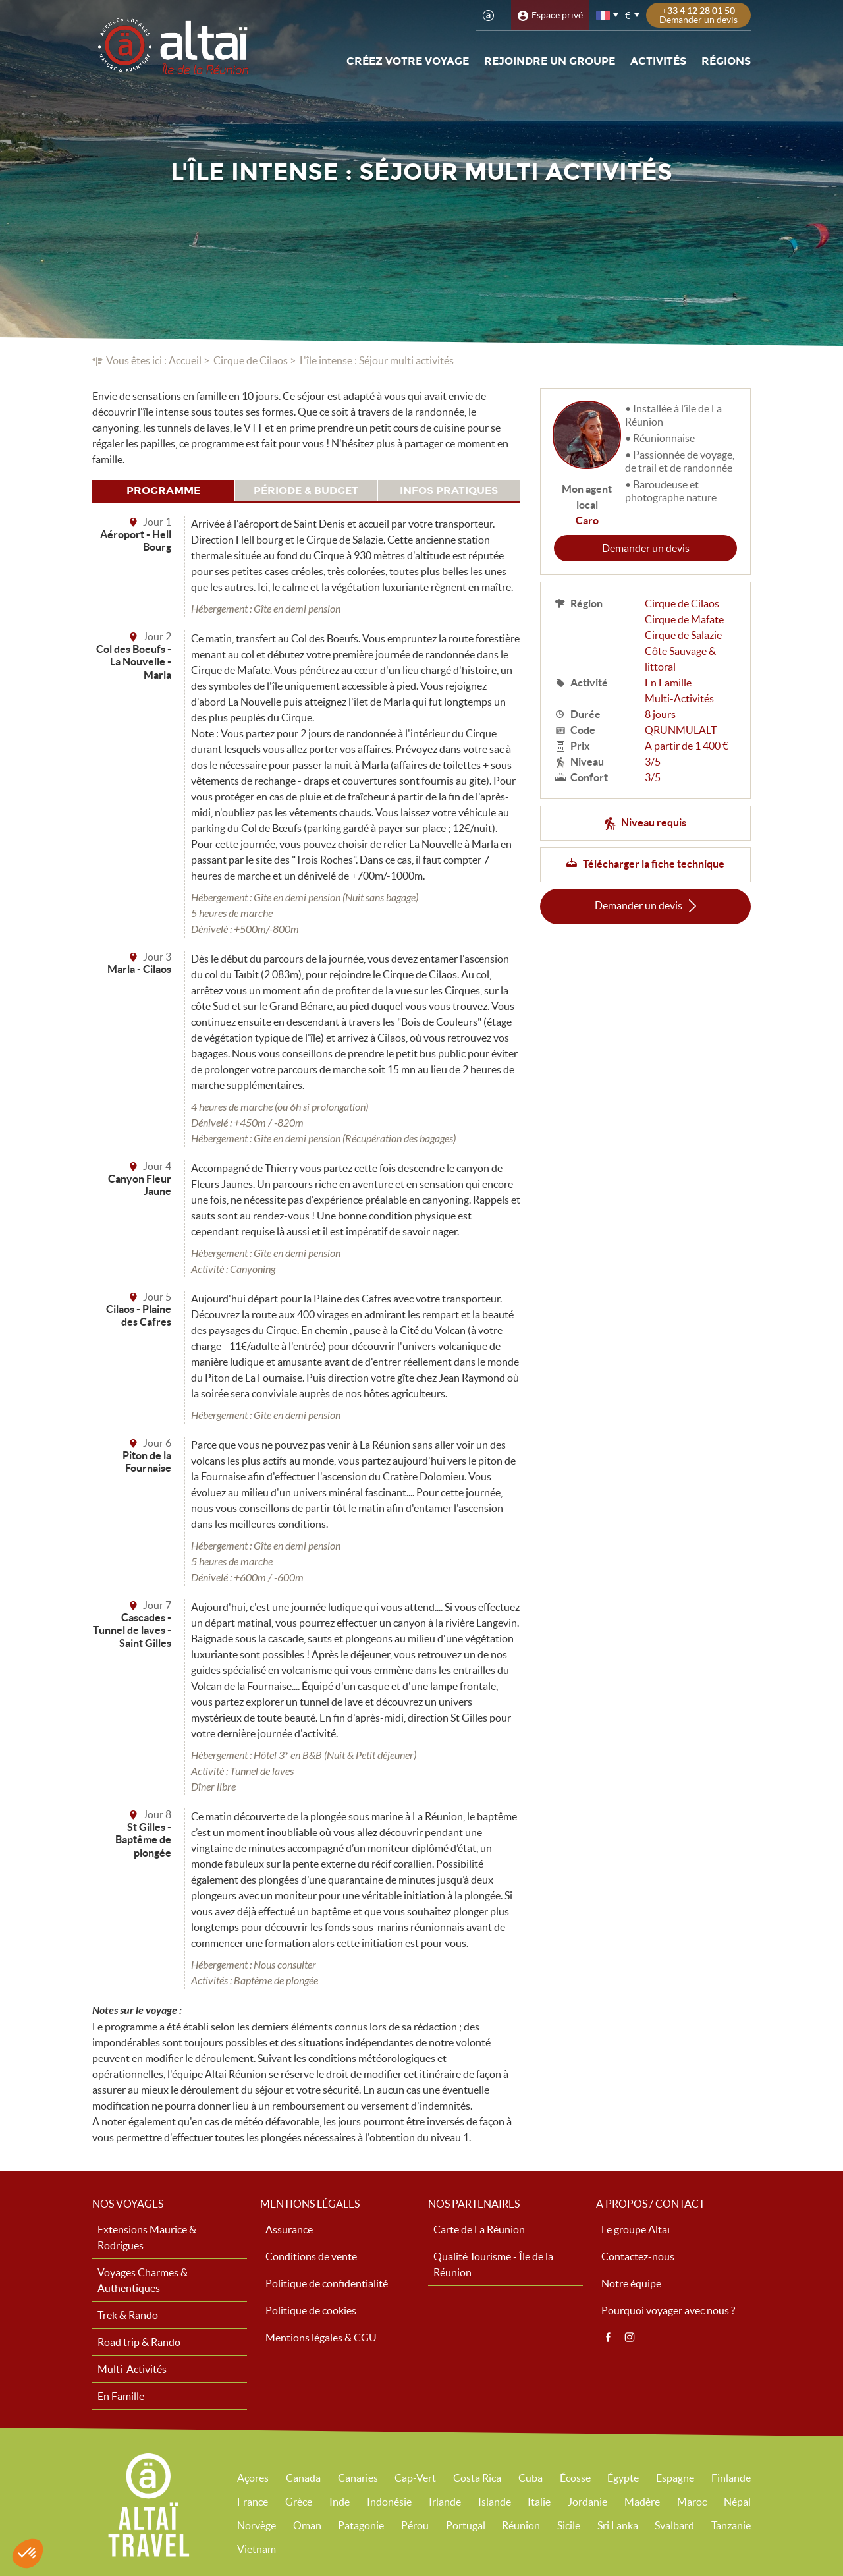 The height and width of the screenshot is (2576, 843). What do you see at coordinates (623, 2478) in the screenshot?
I see `Égypte` at bounding box center [623, 2478].